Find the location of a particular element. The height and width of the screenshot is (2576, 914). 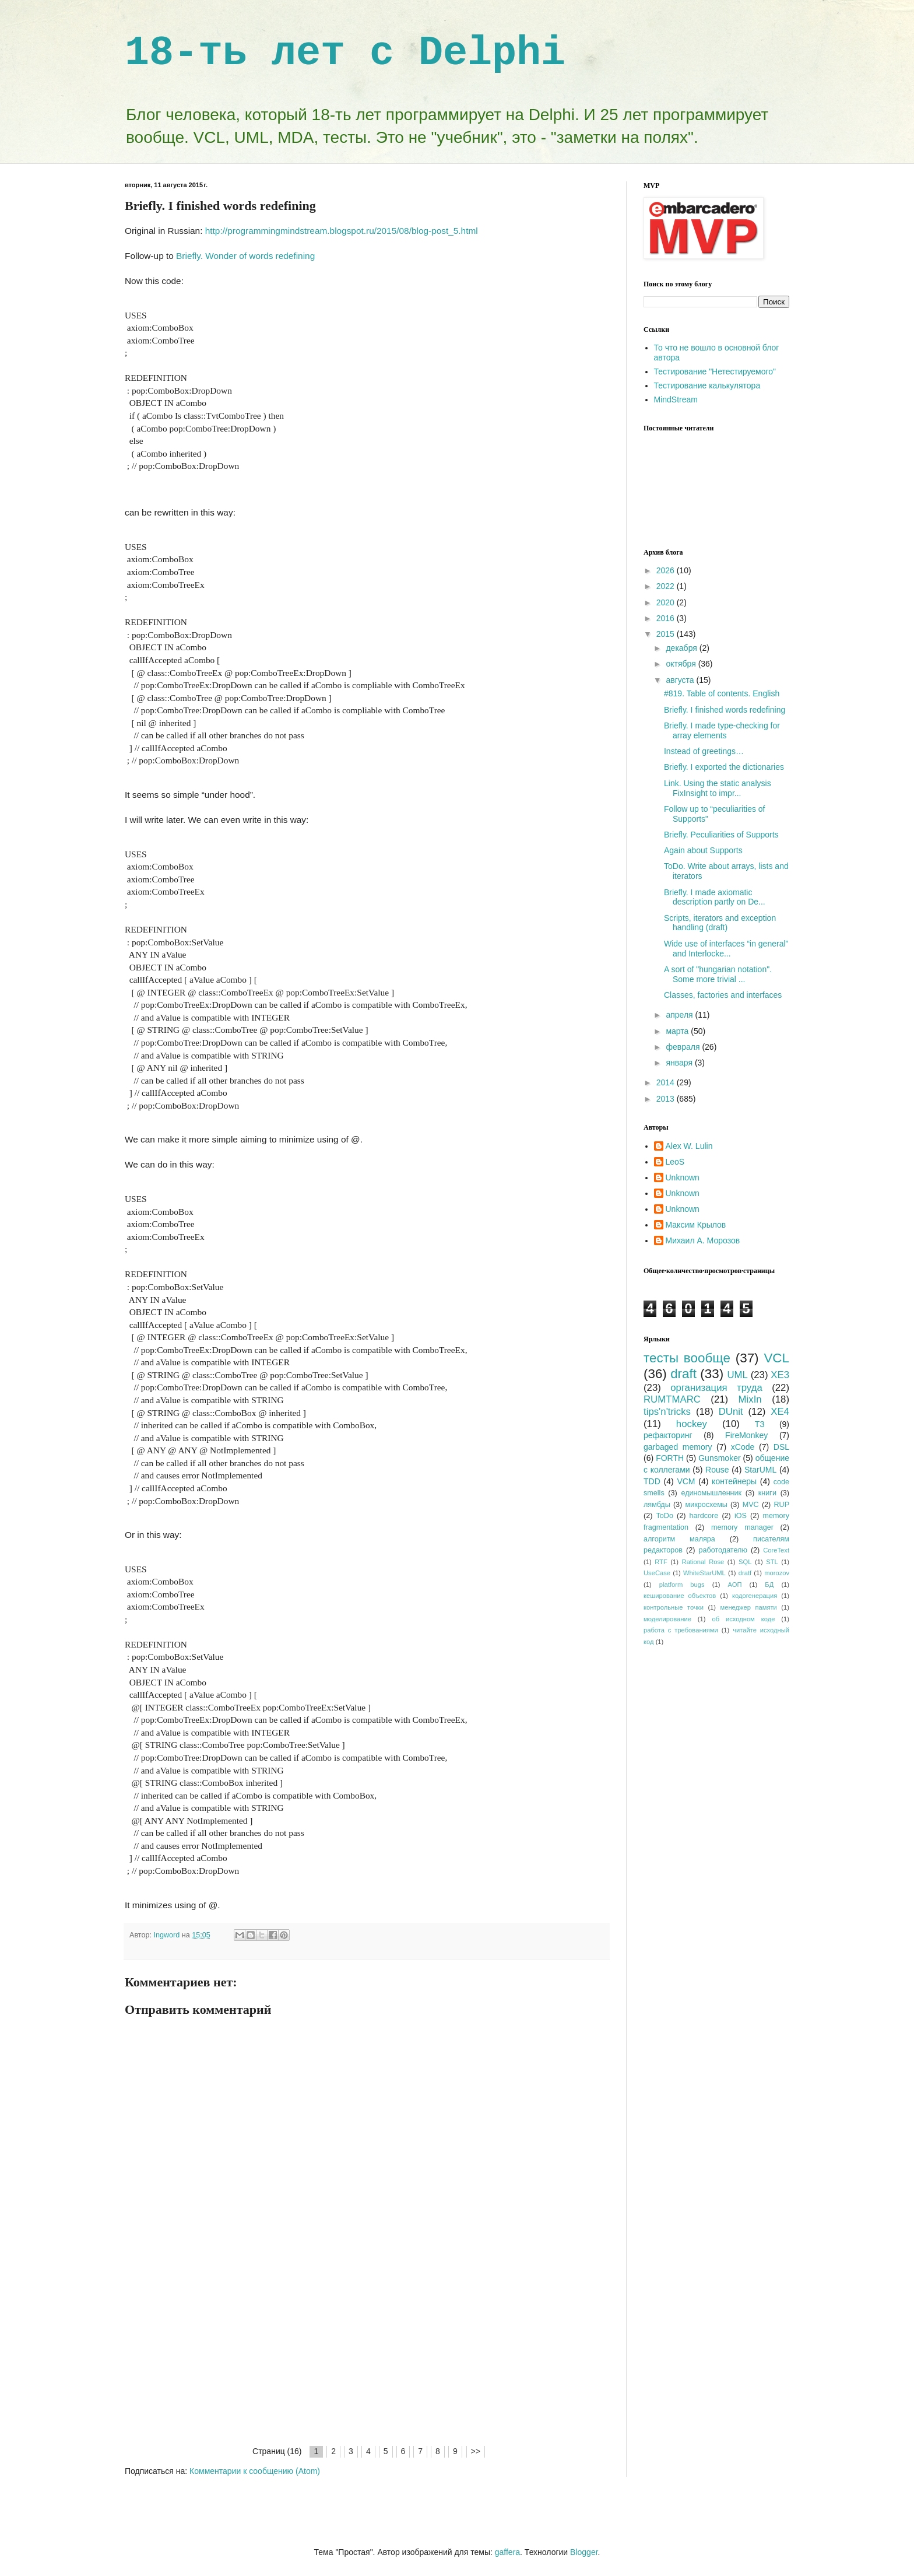

декабря is located at coordinates (682, 648).